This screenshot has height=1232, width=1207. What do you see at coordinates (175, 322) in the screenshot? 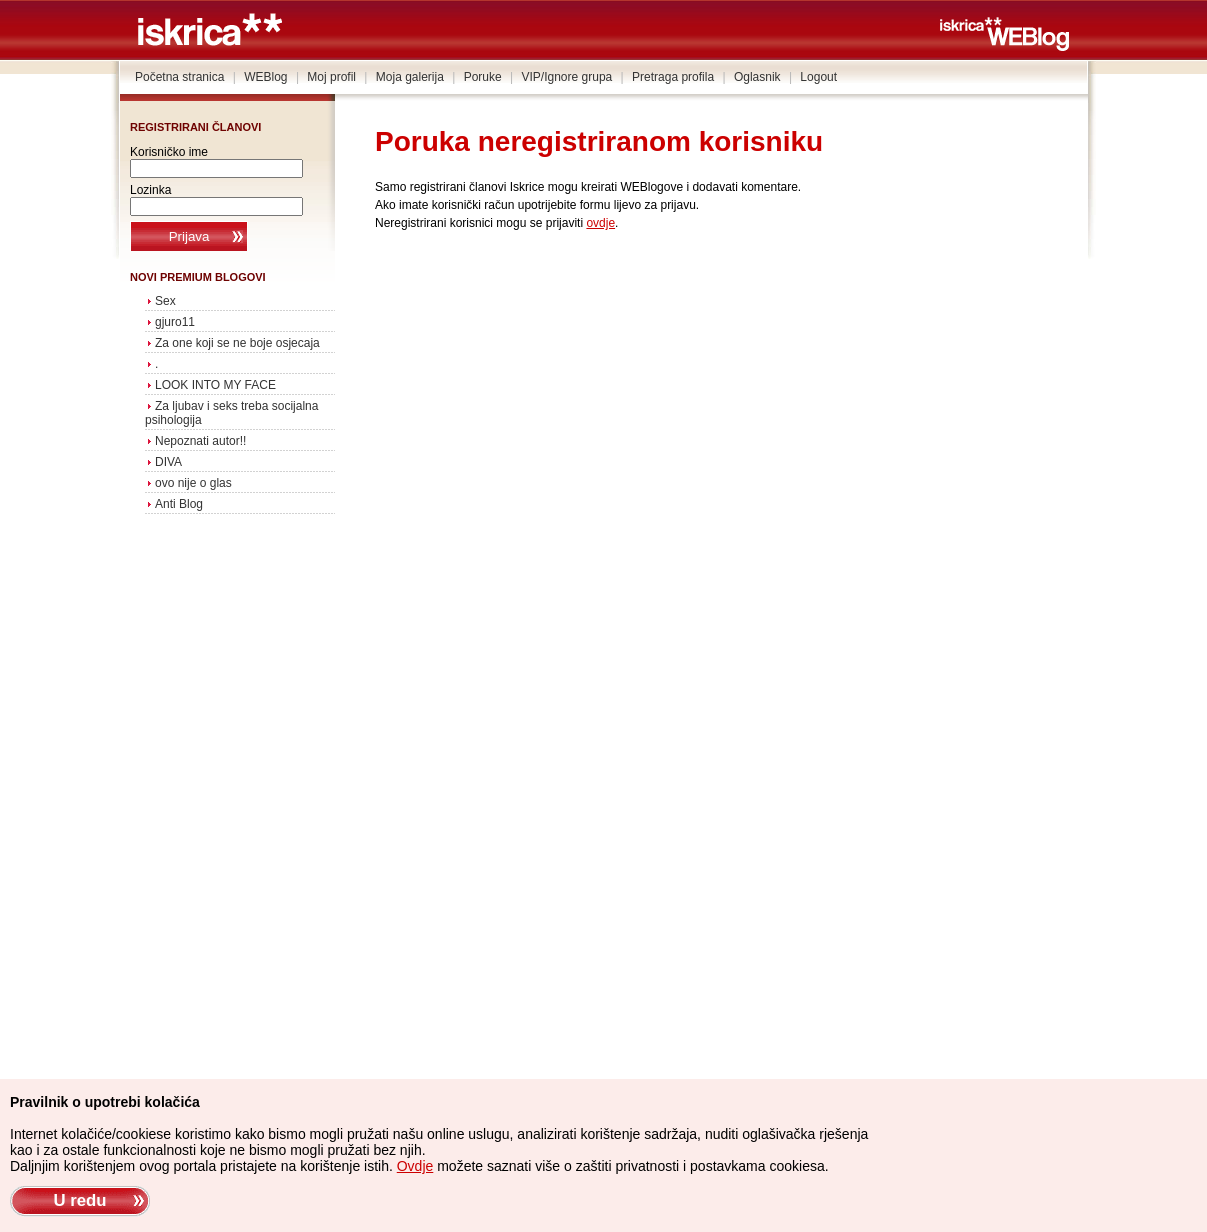
I see `gjuro11` at bounding box center [175, 322].